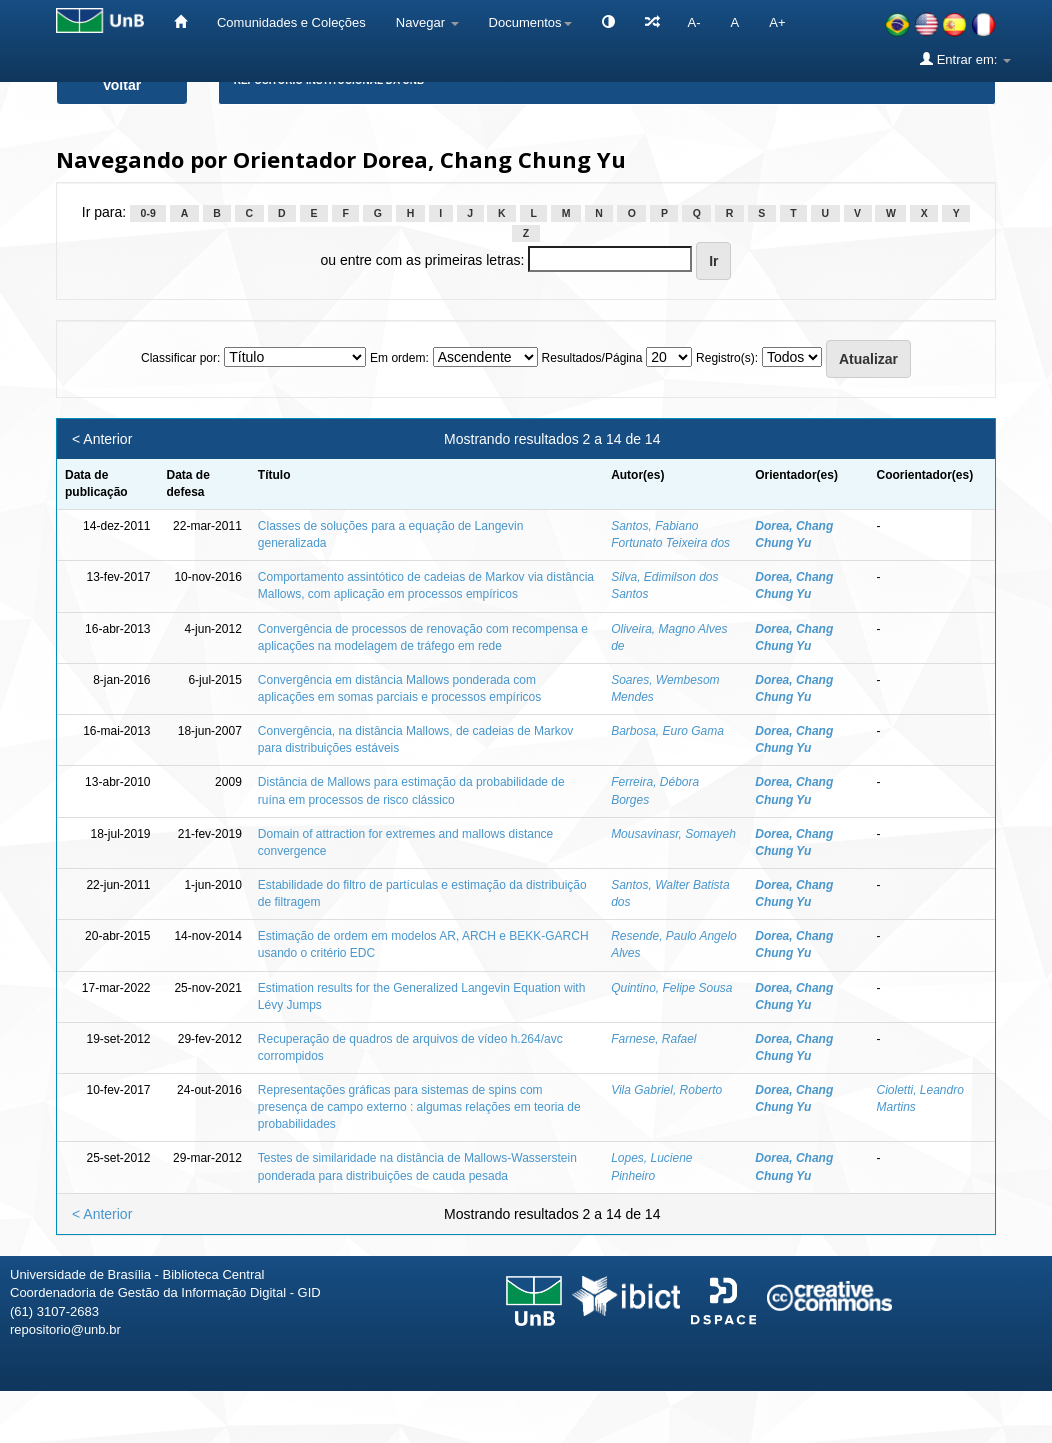  I want to click on Comunidades e Coleções, so click(291, 22).